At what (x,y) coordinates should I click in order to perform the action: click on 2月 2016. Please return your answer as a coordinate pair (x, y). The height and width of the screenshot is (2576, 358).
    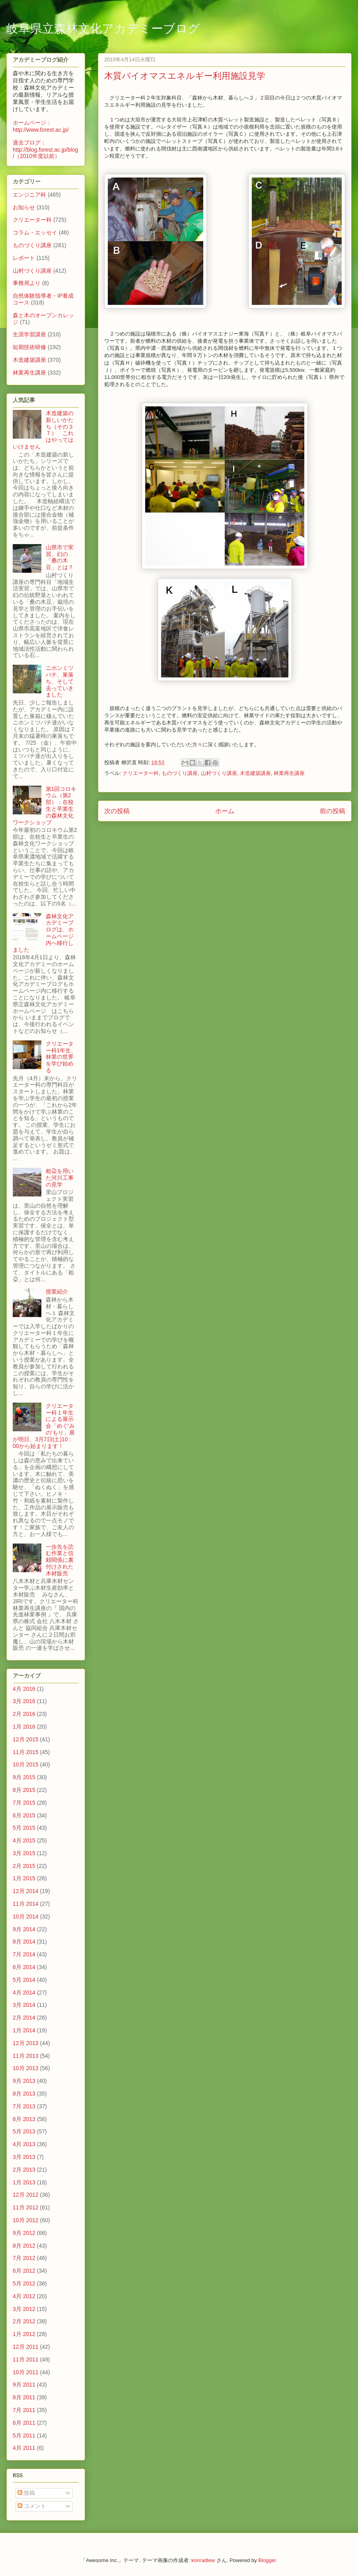
    Looking at the image, I should click on (24, 1714).